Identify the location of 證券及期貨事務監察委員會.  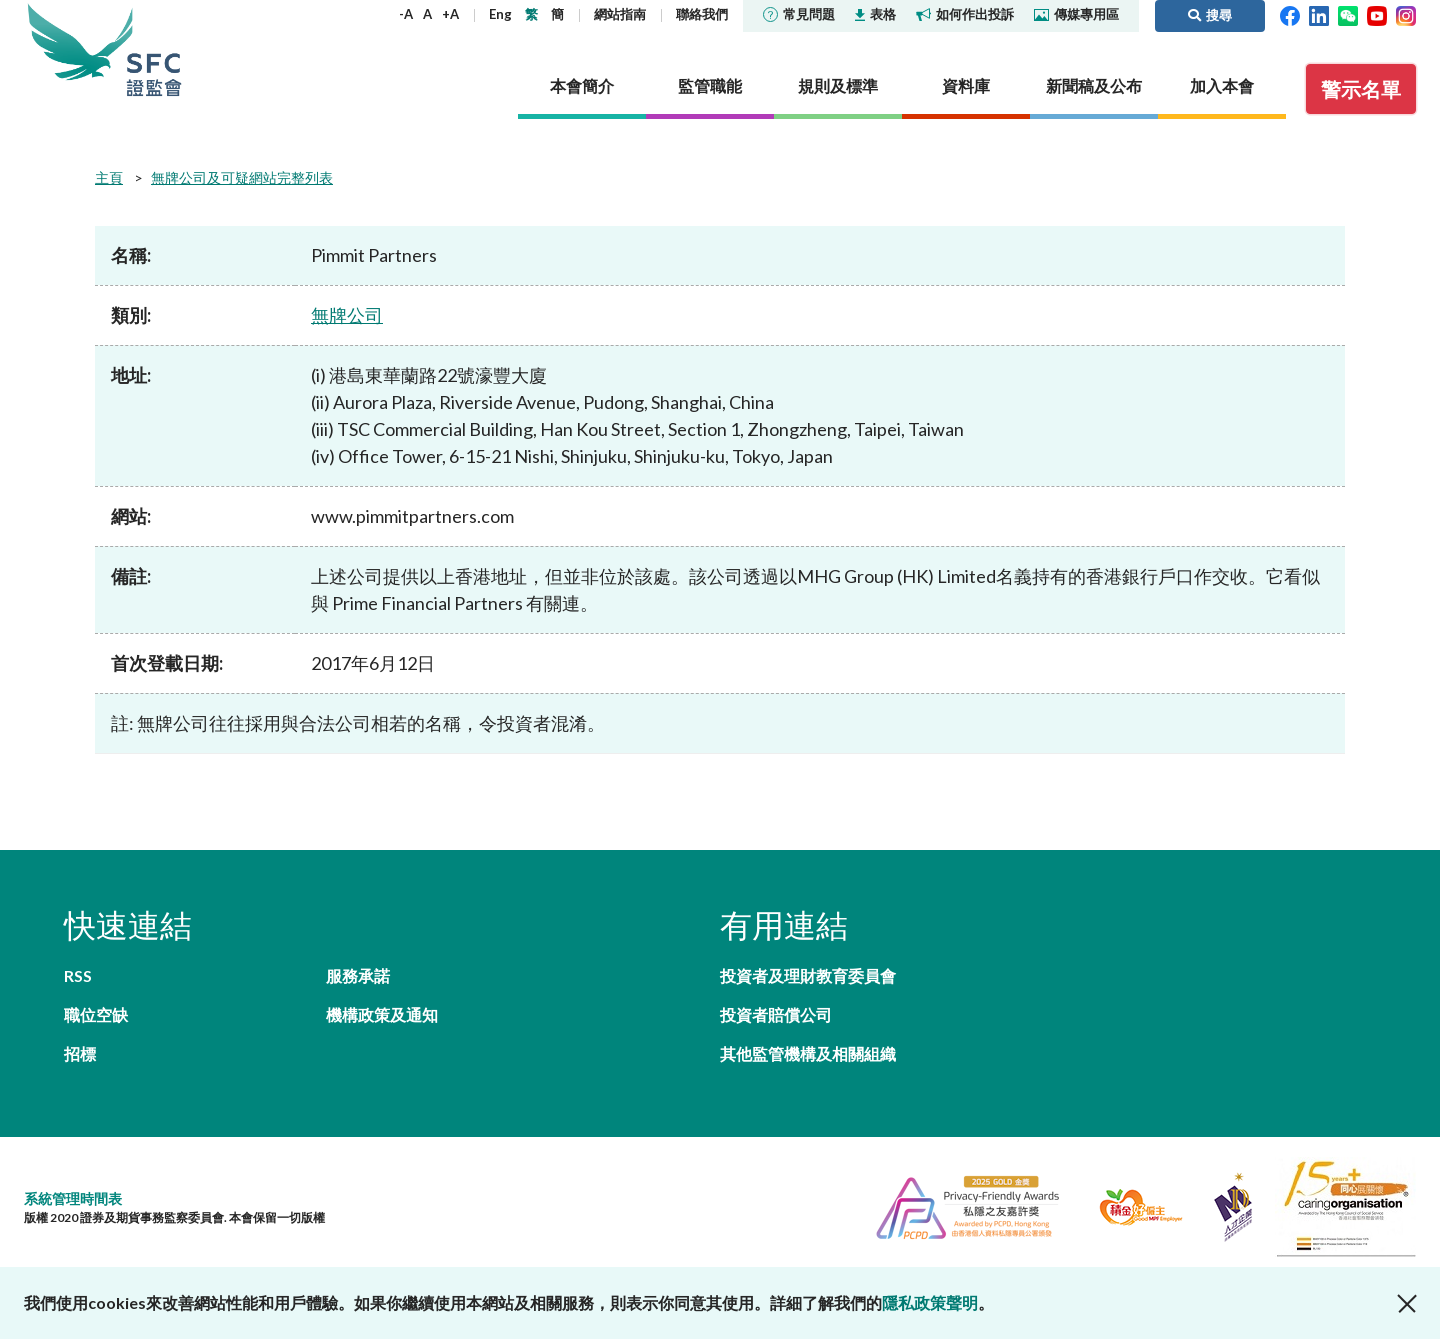
(154, 49).